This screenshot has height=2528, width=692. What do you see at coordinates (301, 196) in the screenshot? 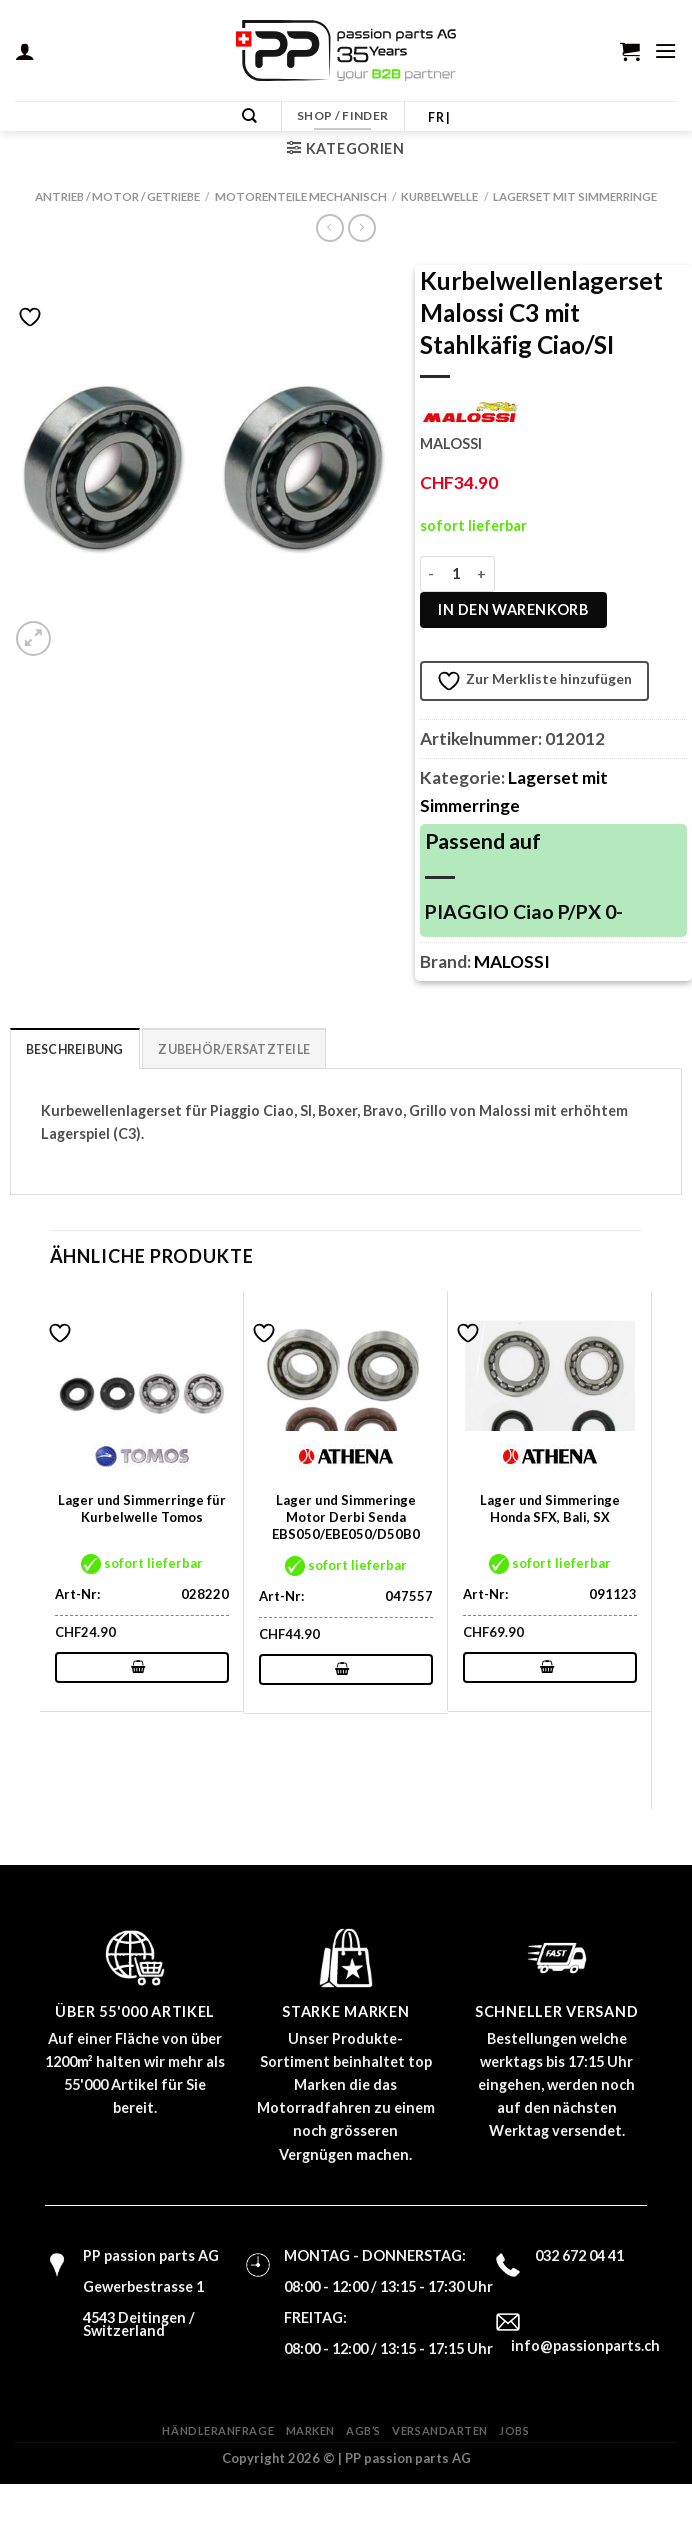
I see `Motorenteile mechanisch` at bounding box center [301, 196].